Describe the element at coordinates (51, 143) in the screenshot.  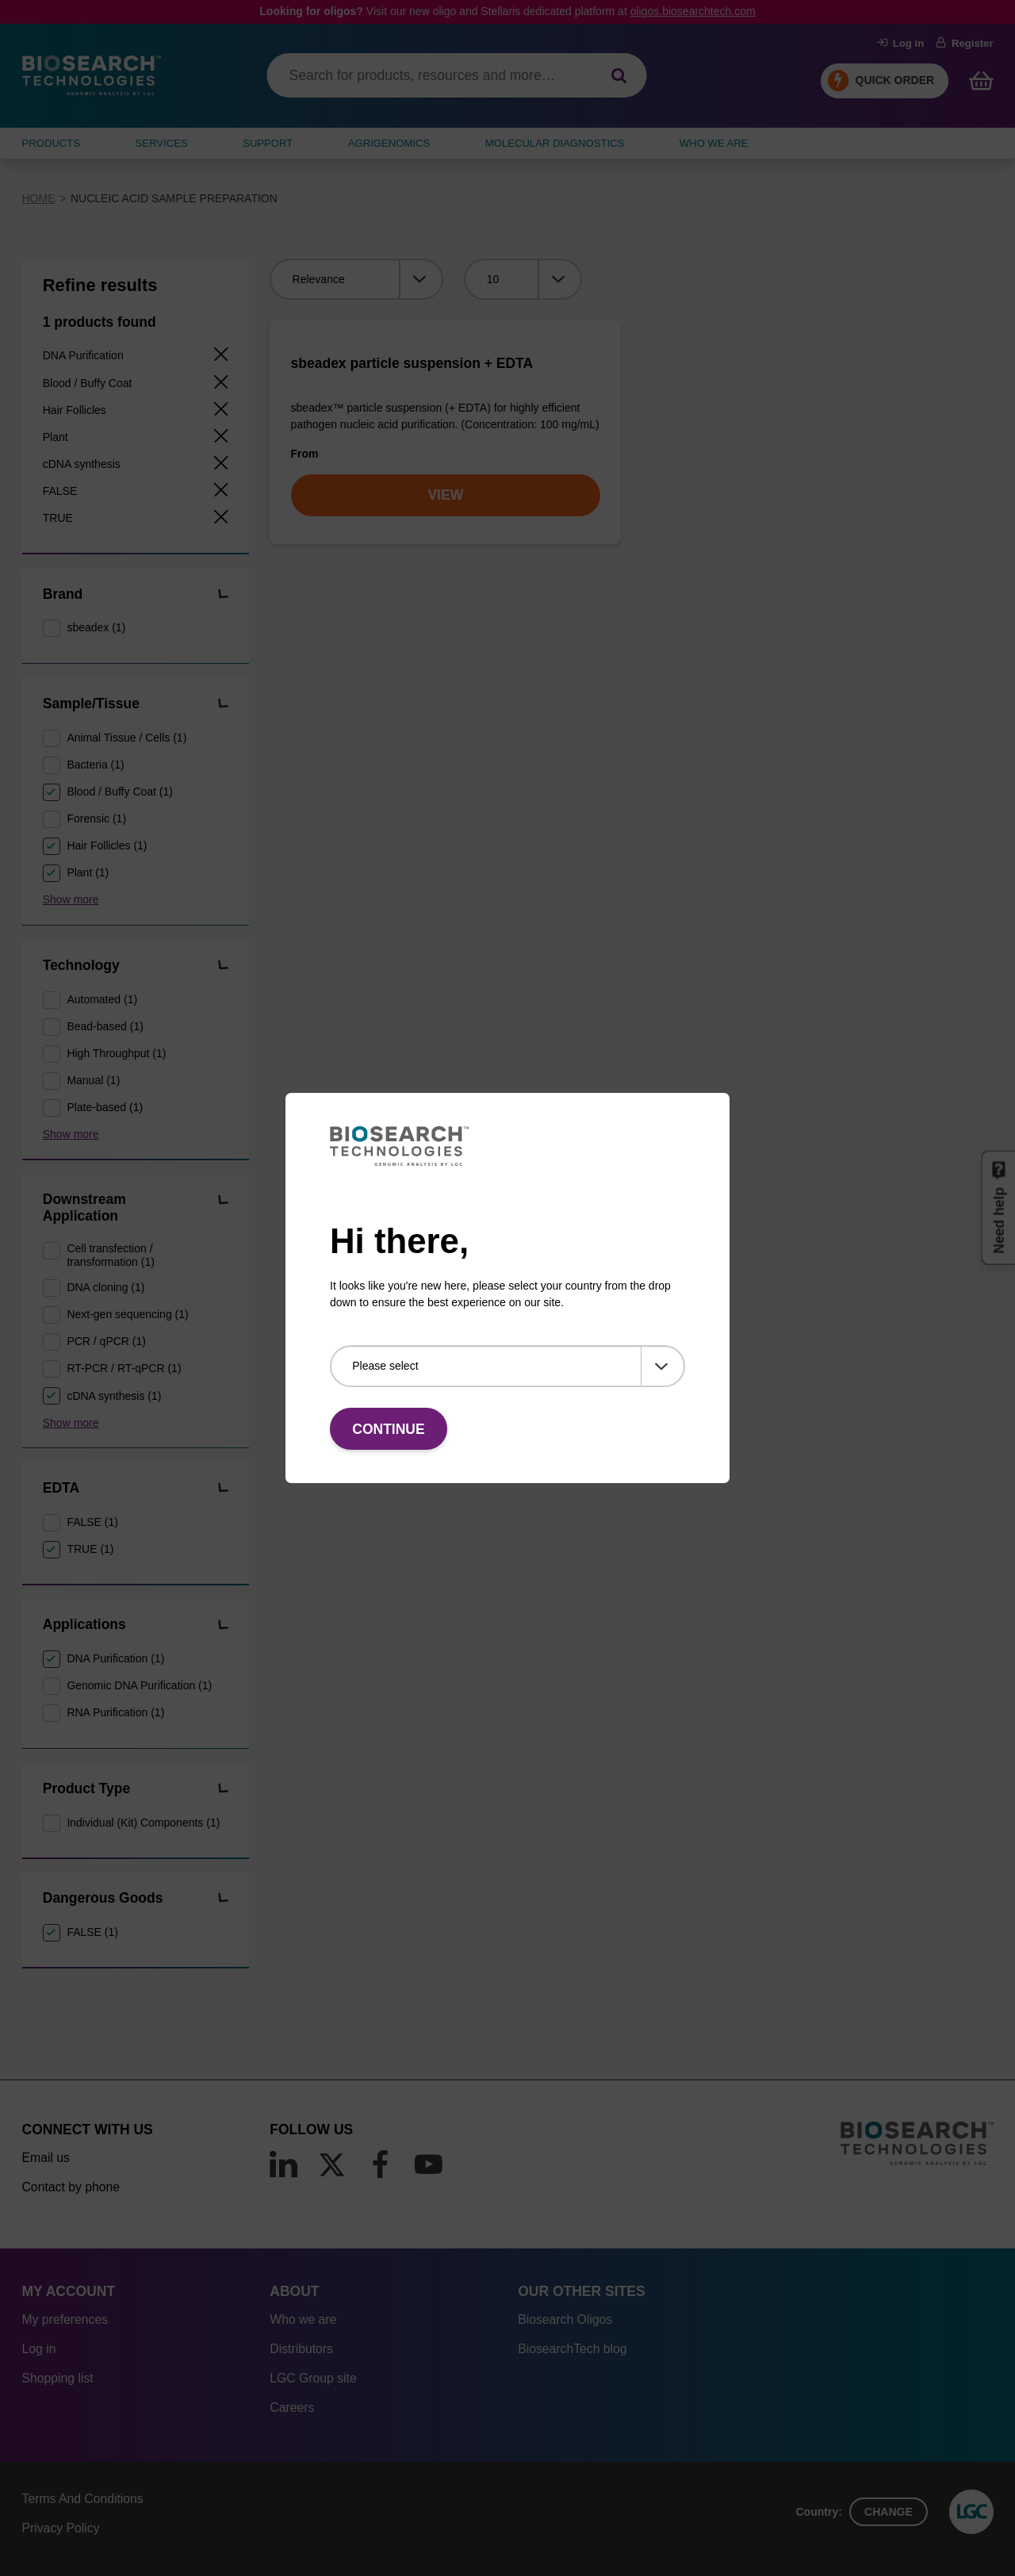
I see `Products` at that location.